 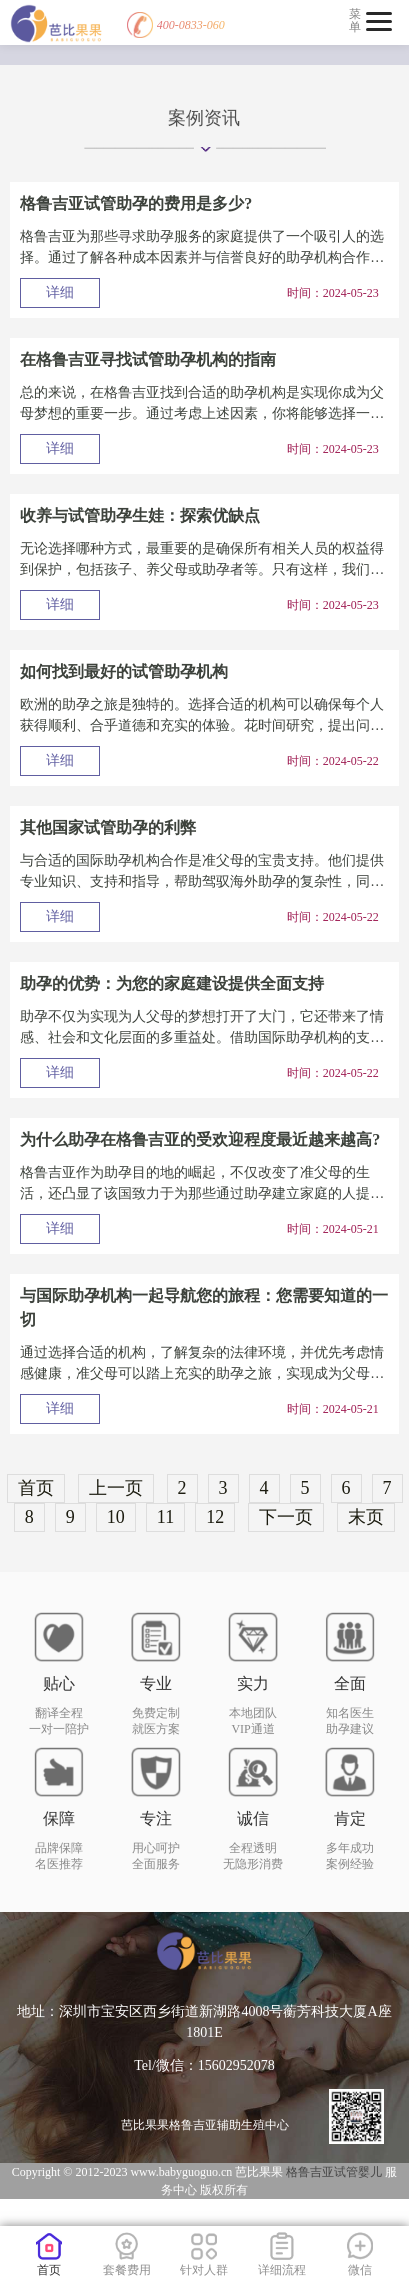 What do you see at coordinates (172, 983) in the screenshot?
I see `助孕的优势：为您的家庭建设提供全面支持` at bounding box center [172, 983].